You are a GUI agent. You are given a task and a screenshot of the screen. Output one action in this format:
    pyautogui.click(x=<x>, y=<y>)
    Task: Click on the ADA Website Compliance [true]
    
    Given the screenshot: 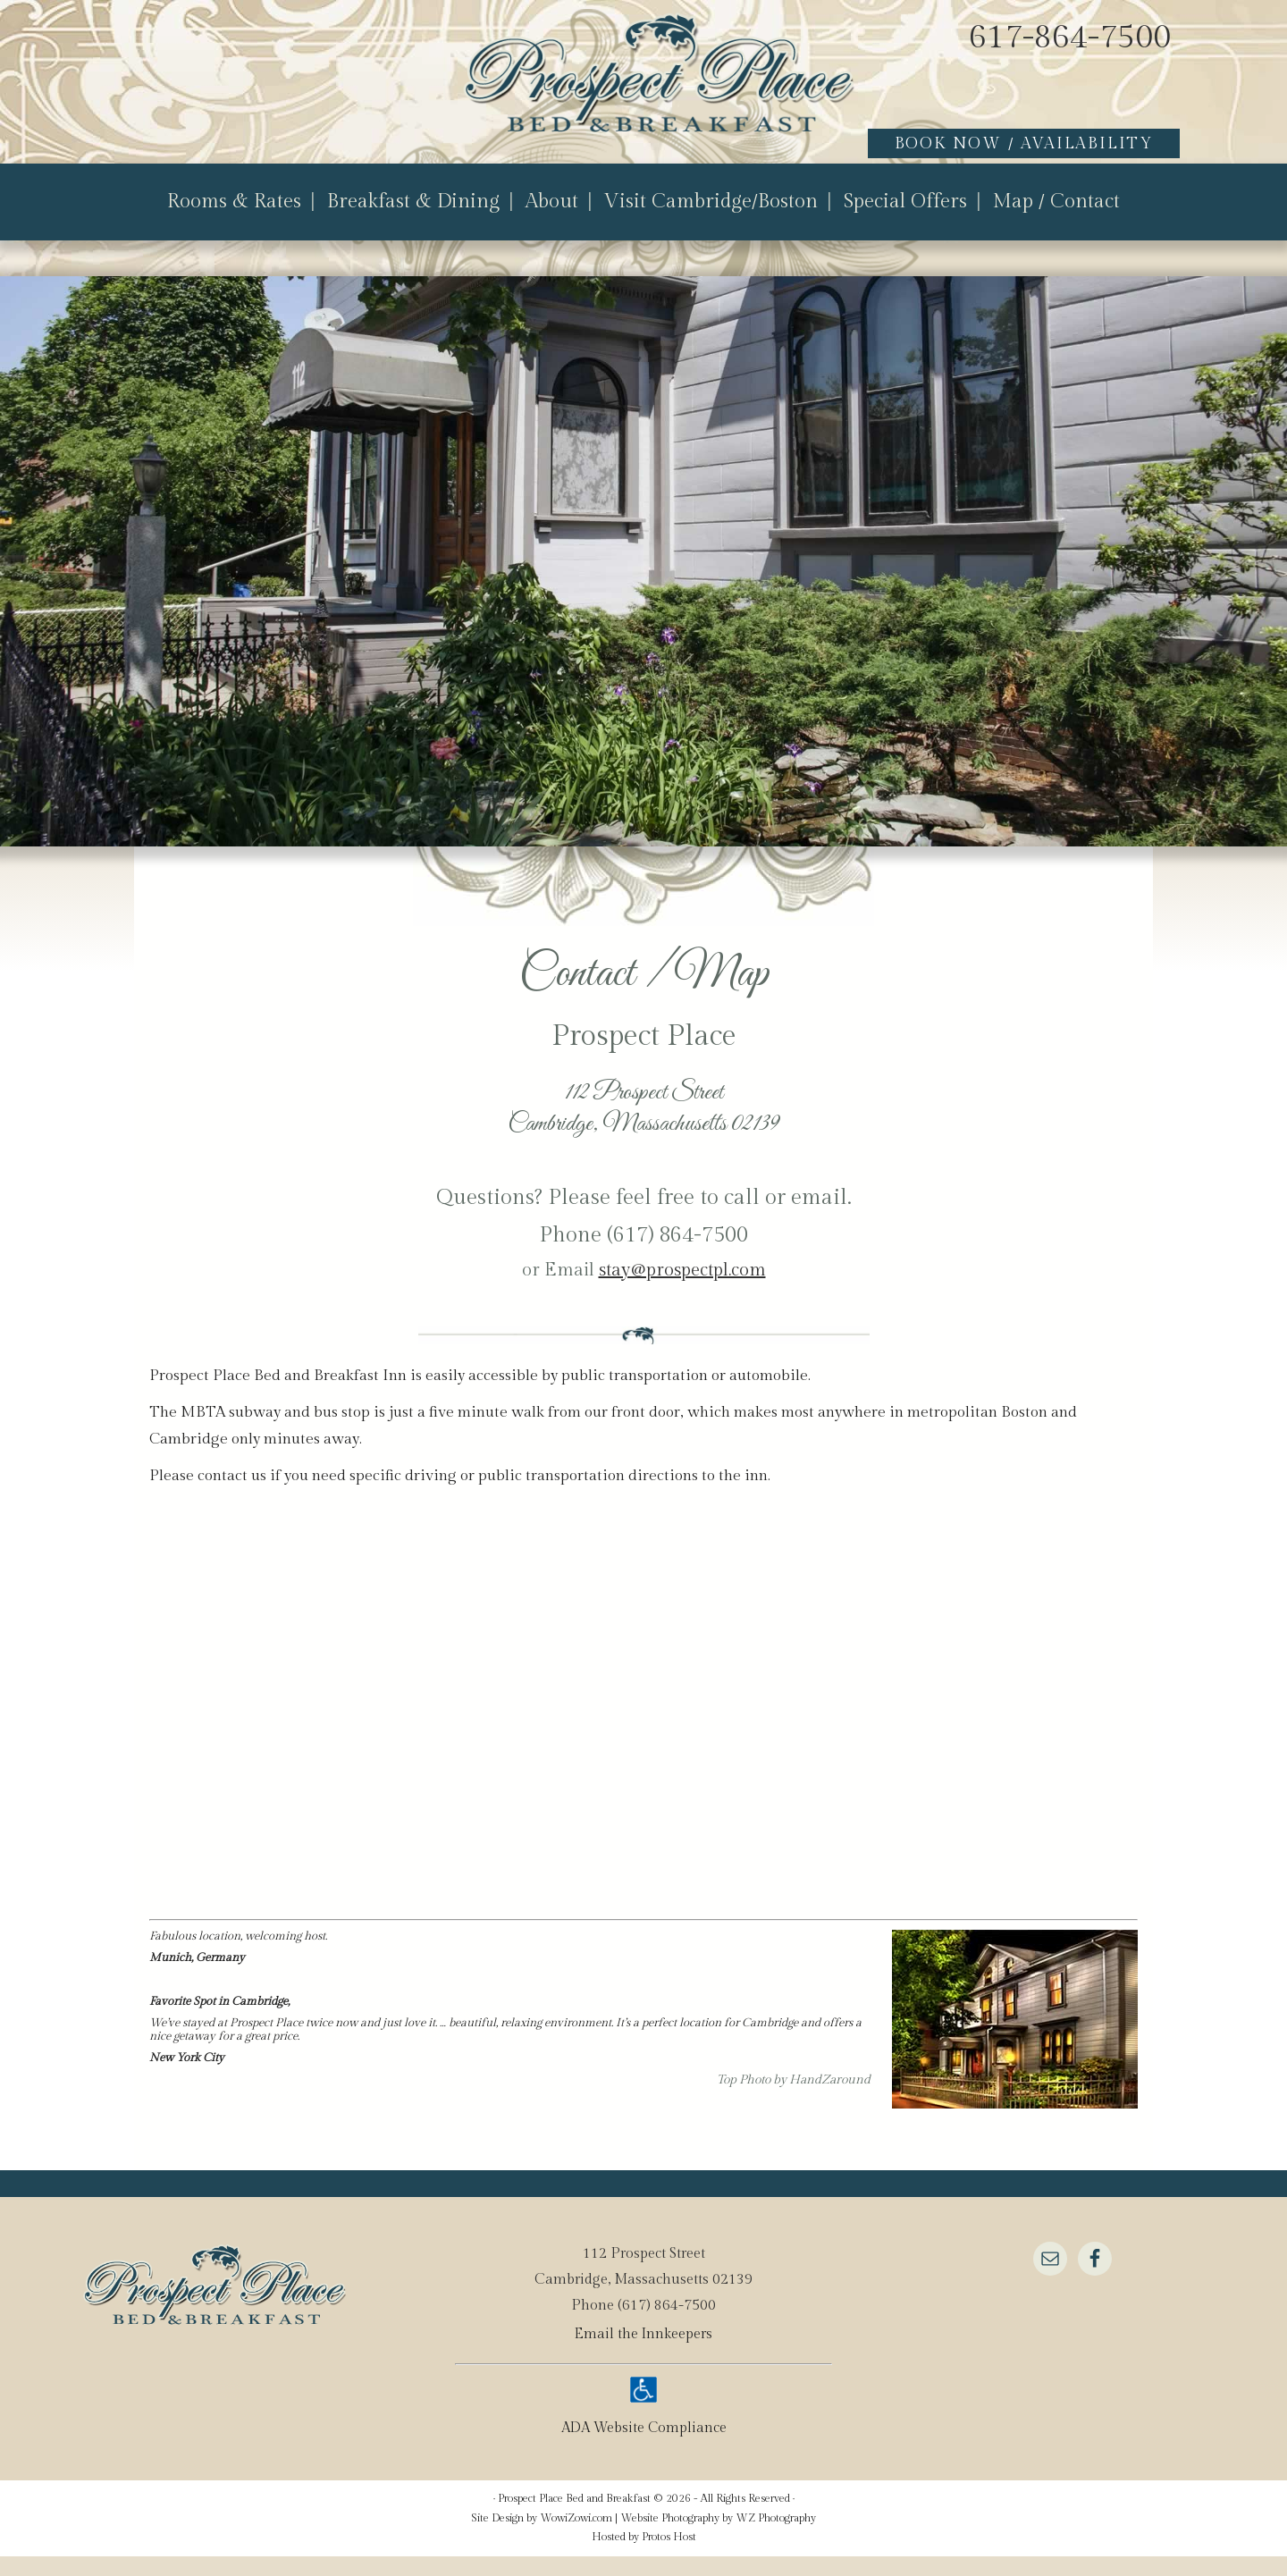 What is the action you would take?
    pyautogui.click(x=643, y=2447)
    